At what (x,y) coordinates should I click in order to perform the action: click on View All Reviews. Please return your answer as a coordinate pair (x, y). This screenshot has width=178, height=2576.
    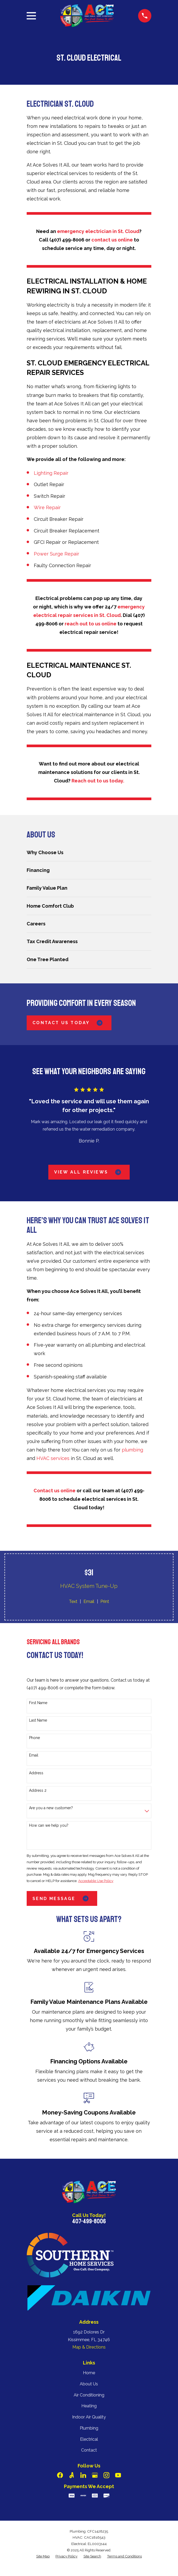
    Looking at the image, I should click on (89, 1172).